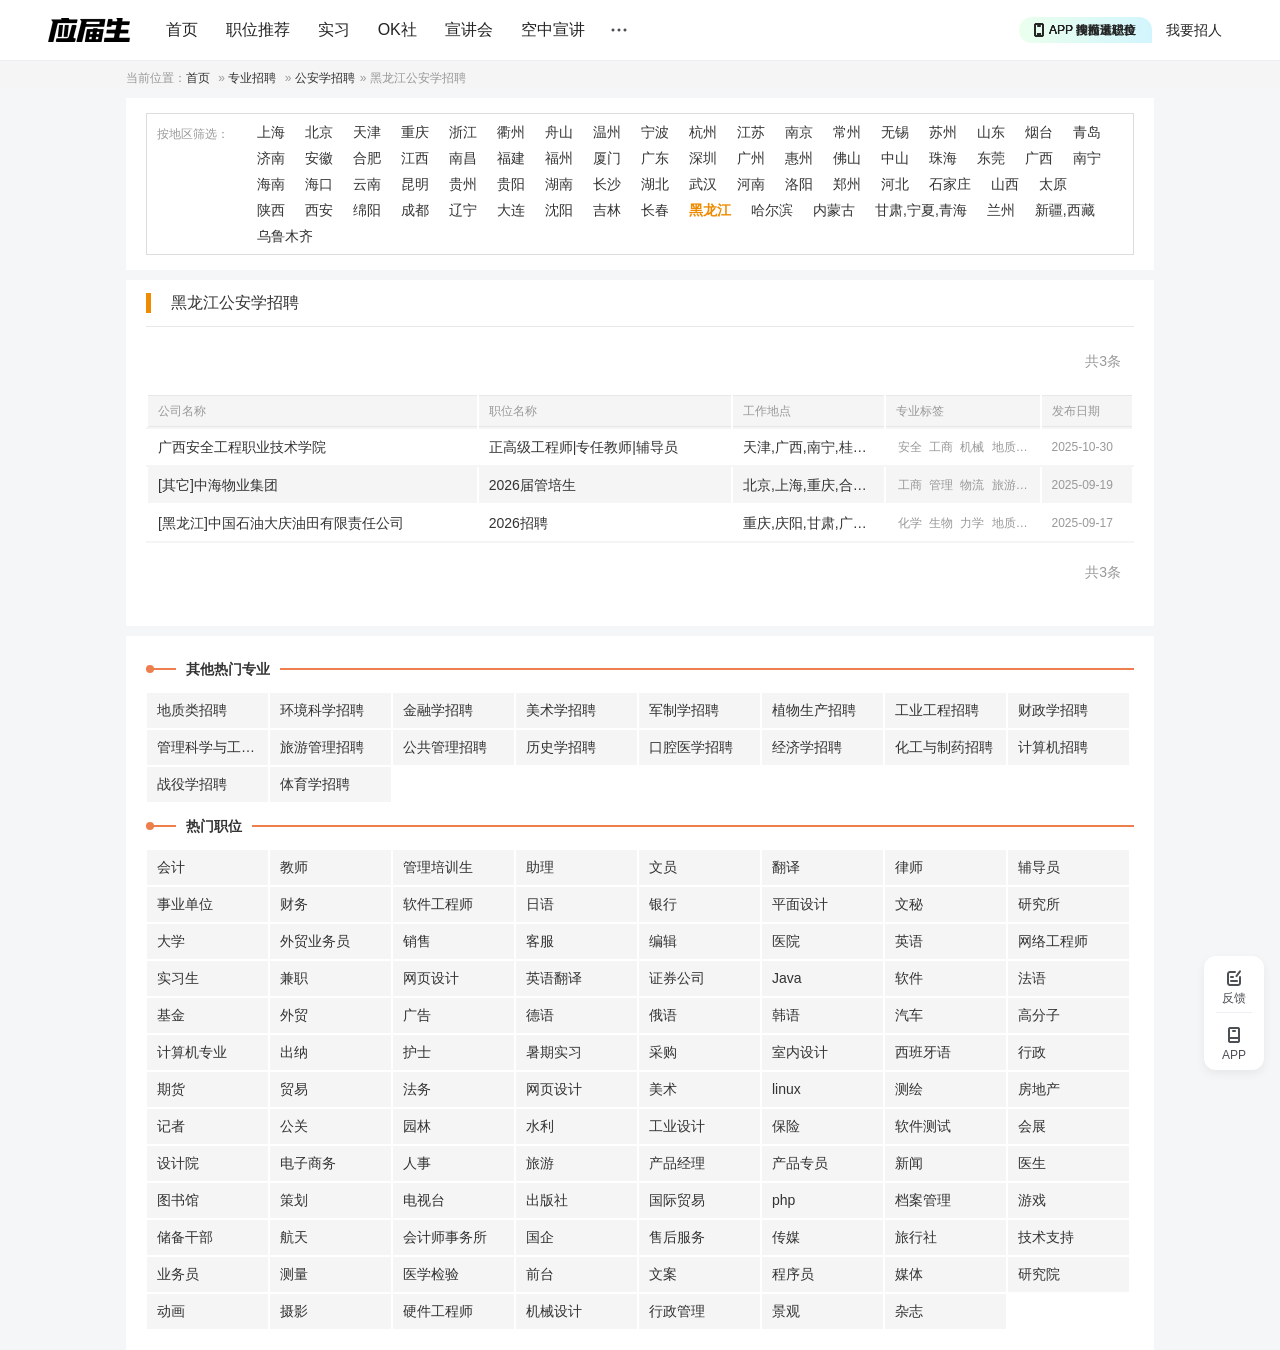 This screenshot has width=1280, height=1350. Describe the element at coordinates (463, 184) in the screenshot. I see `贵州` at that location.